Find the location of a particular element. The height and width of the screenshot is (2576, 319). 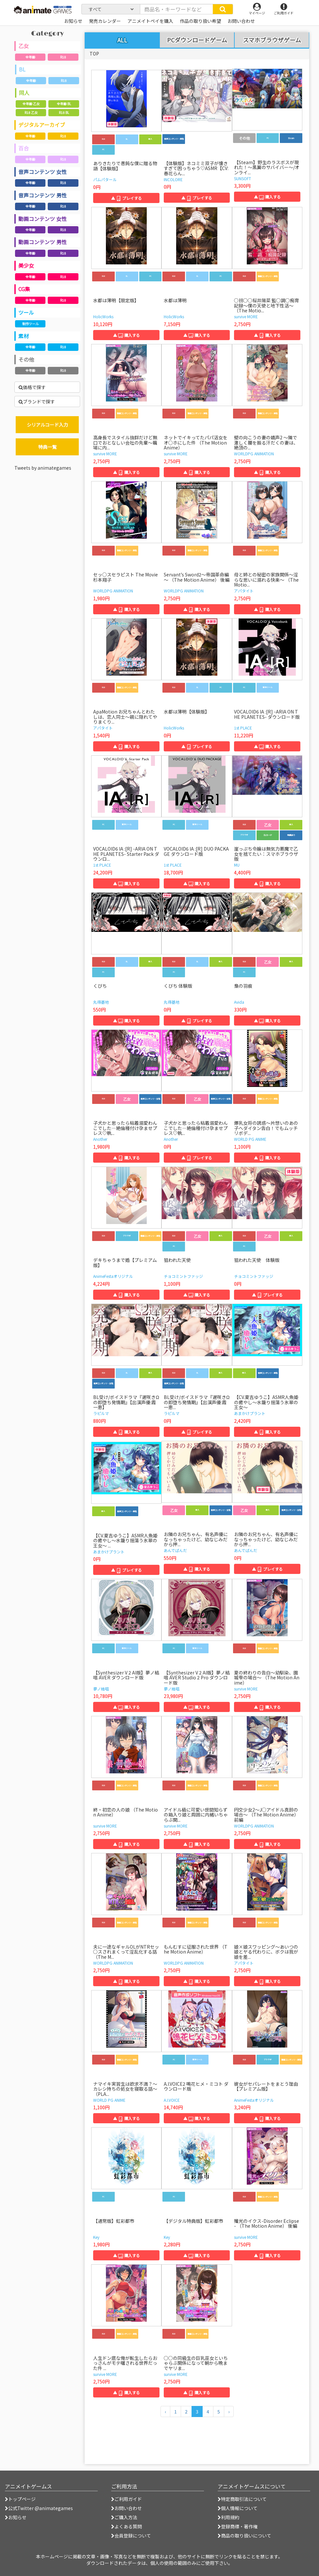

美少女 is located at coordinates (26, 265).